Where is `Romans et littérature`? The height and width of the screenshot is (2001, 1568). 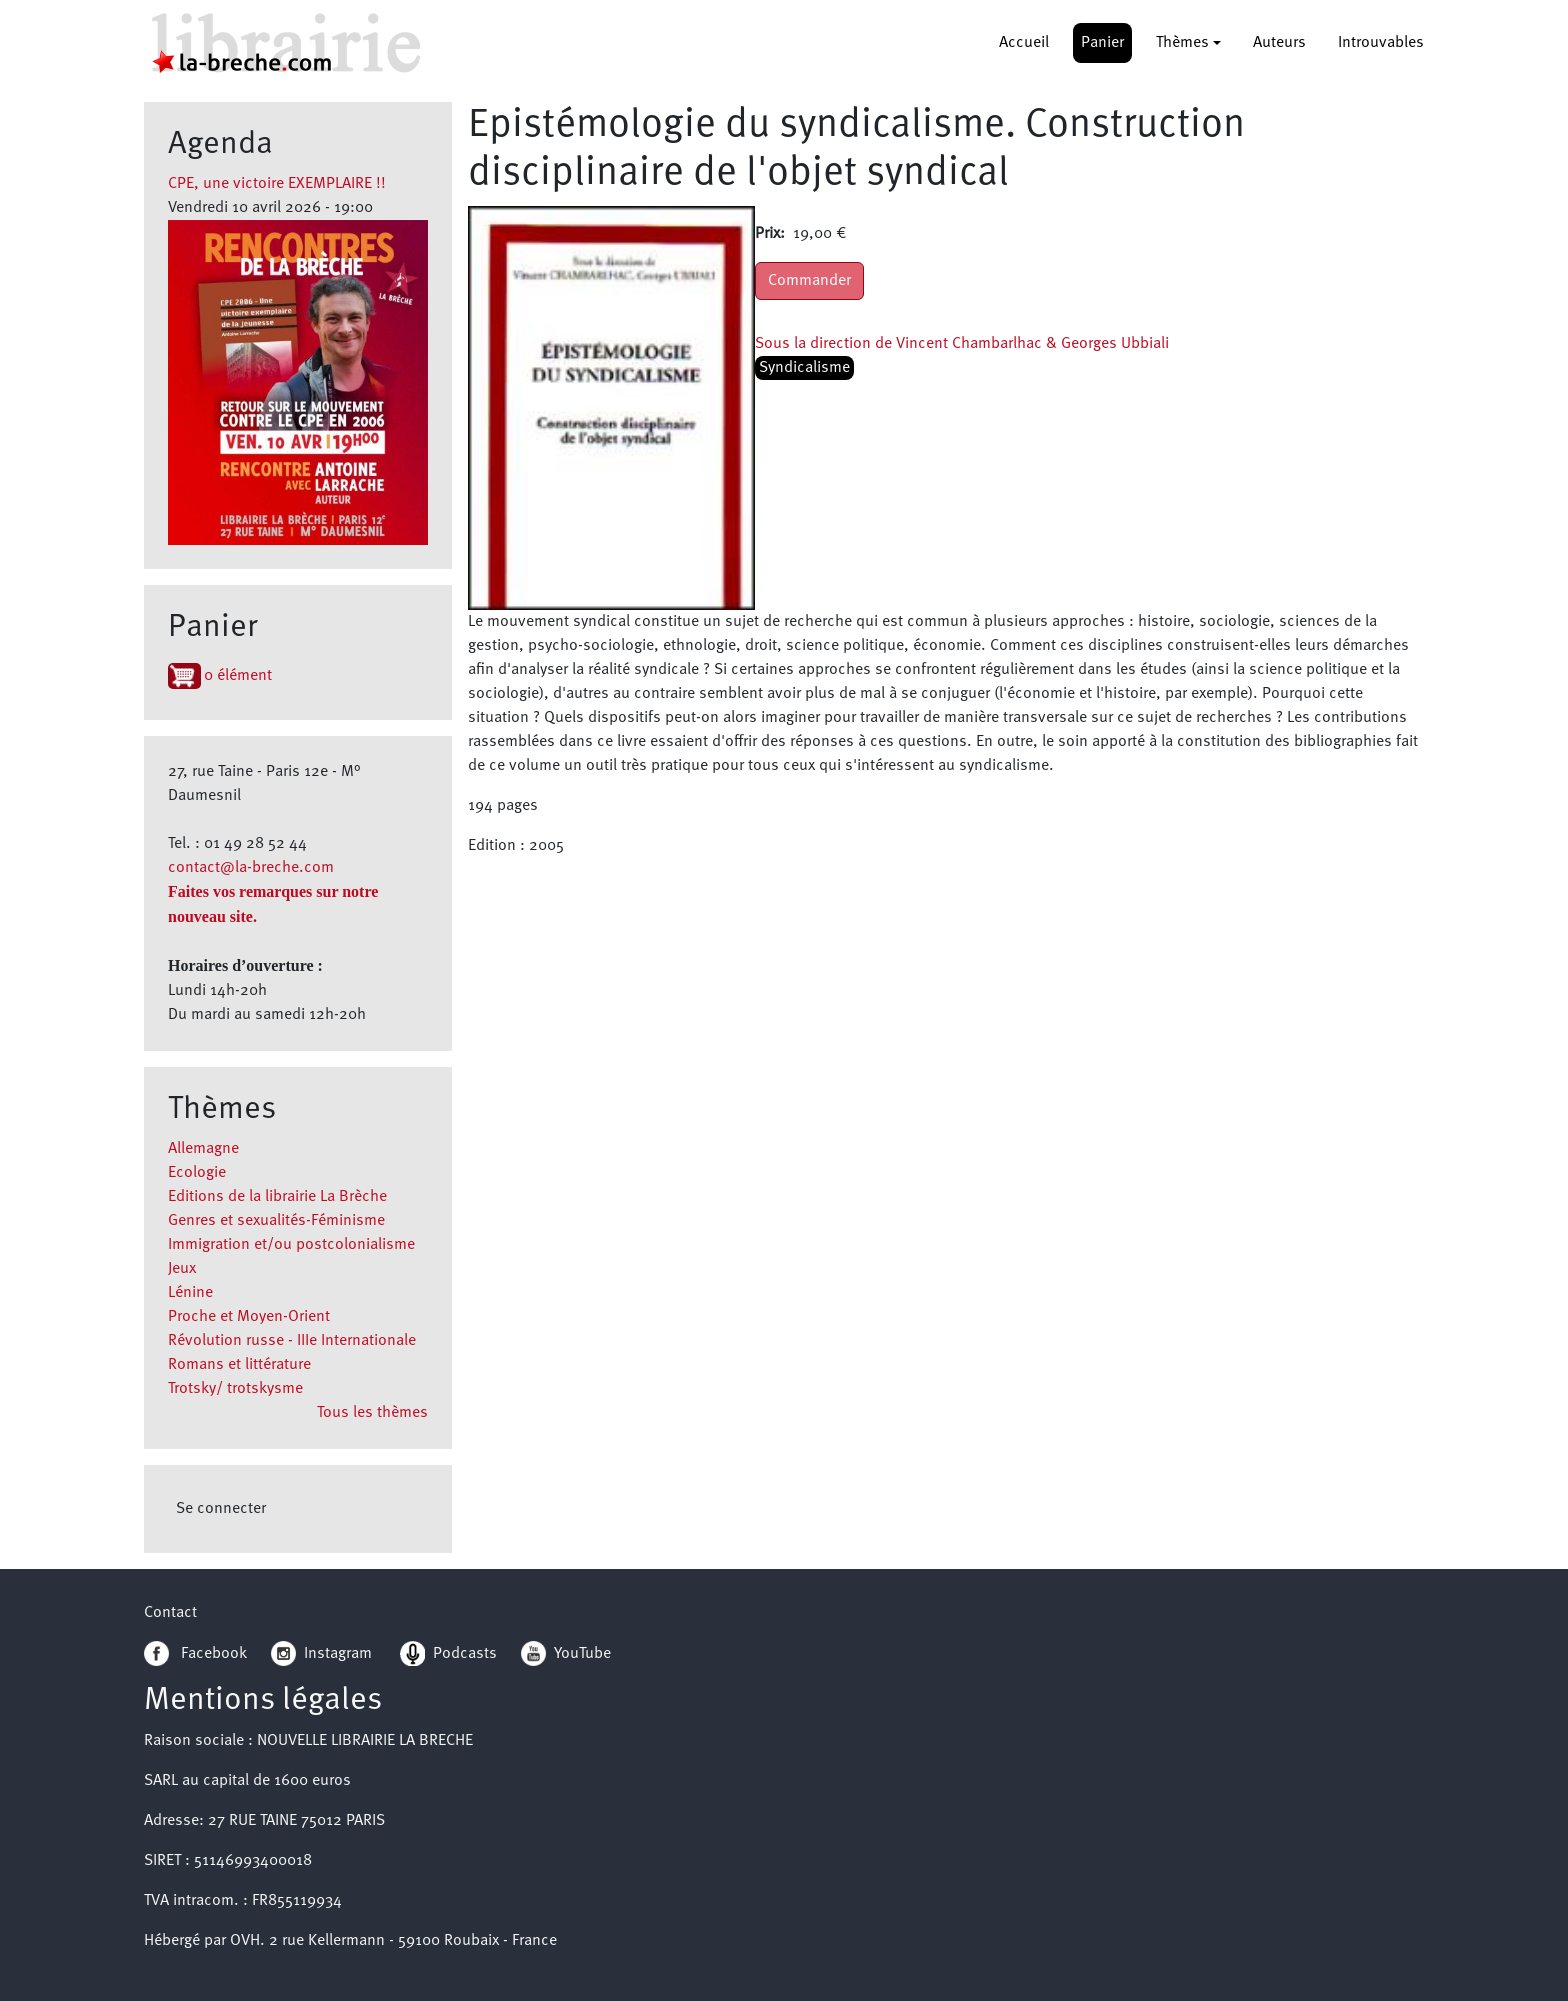
Romans et littérature is located at coordinates (239, 1365).